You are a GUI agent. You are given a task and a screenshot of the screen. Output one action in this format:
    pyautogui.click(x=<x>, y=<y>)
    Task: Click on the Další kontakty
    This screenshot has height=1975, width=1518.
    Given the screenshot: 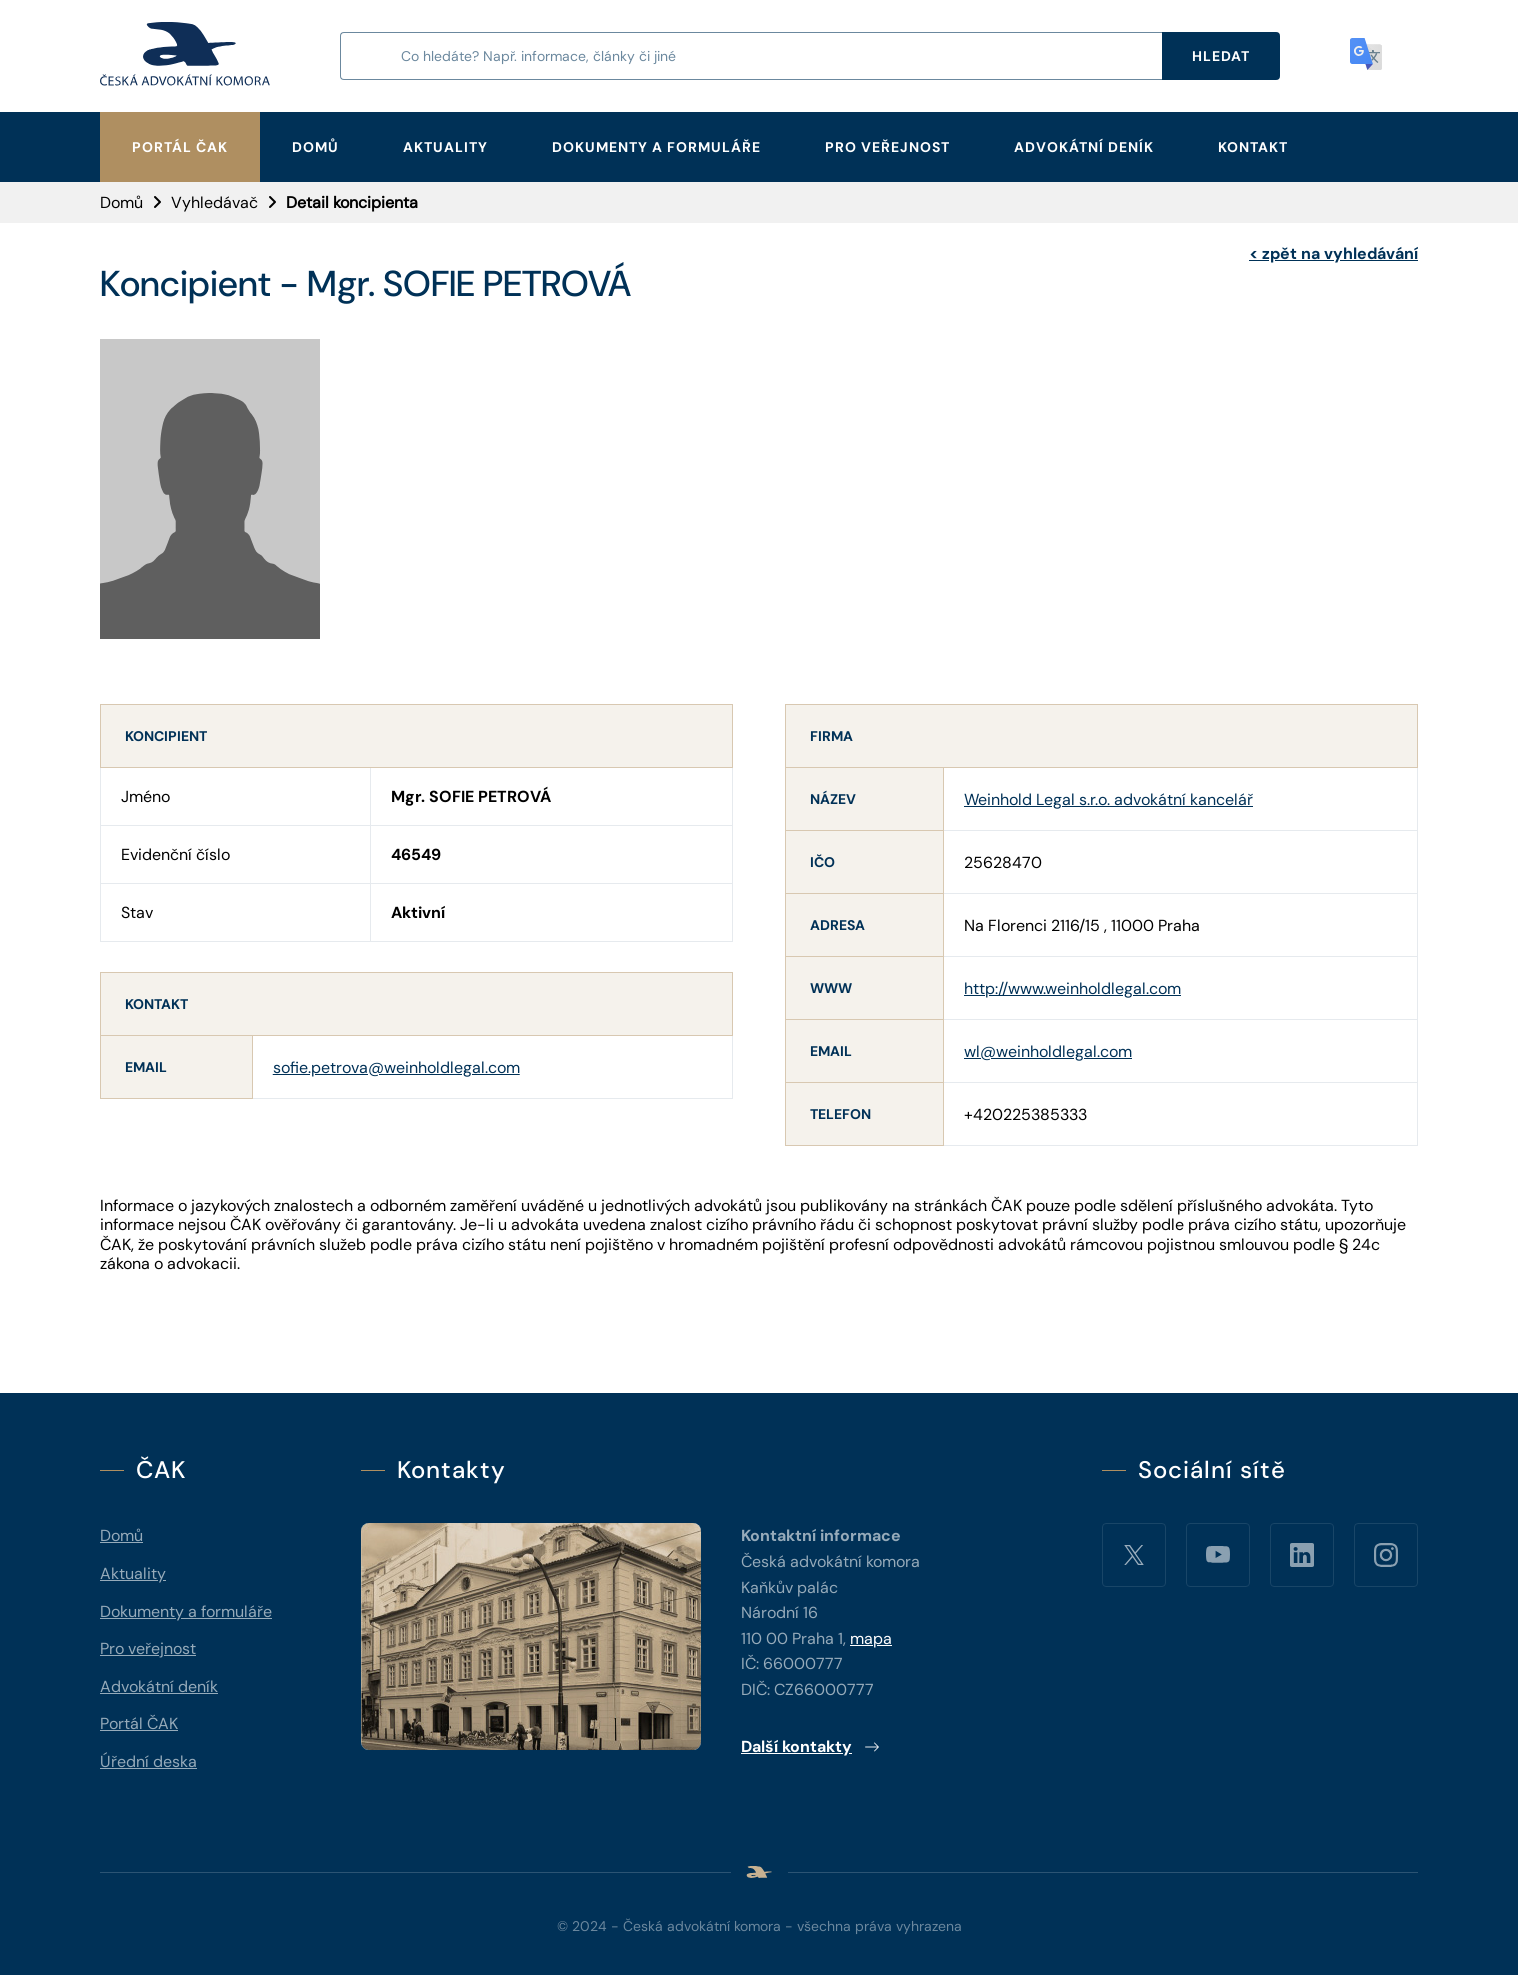 What is the action you would take?
    pyautogui.click(x=810, y=1746)
    